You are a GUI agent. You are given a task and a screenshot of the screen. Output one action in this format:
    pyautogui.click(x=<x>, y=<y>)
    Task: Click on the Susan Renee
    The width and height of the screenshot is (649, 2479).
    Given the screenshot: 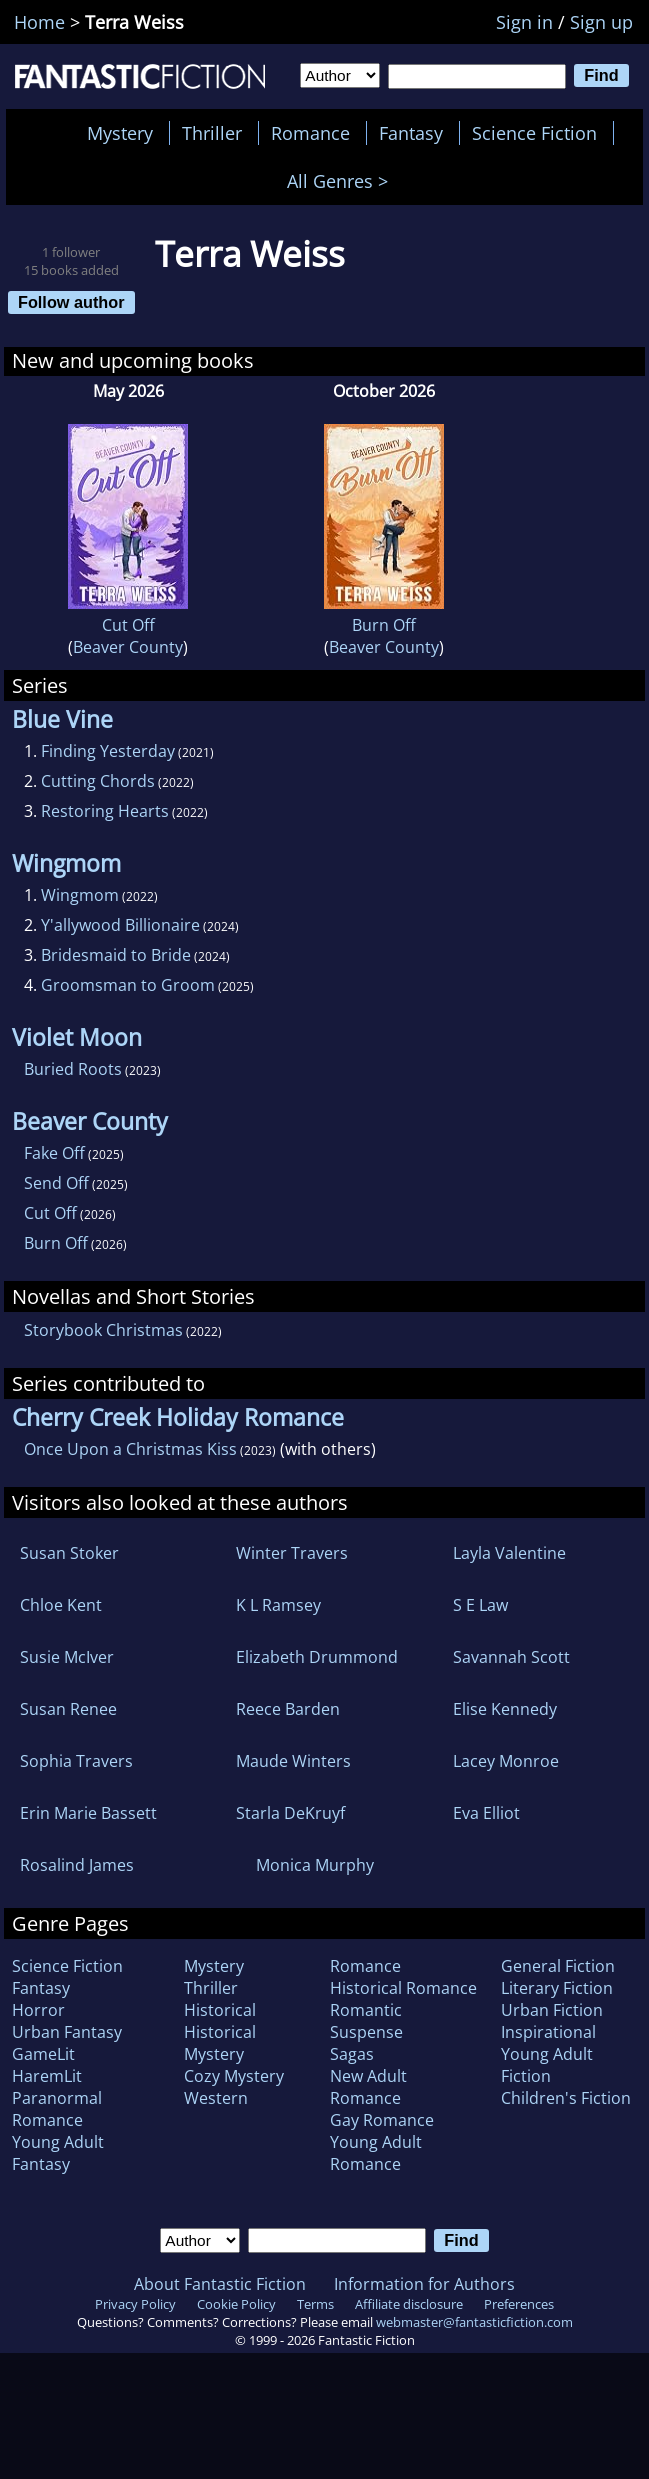 What is the action you would take?
    pyautogui.click(x=68, y=1709)
    